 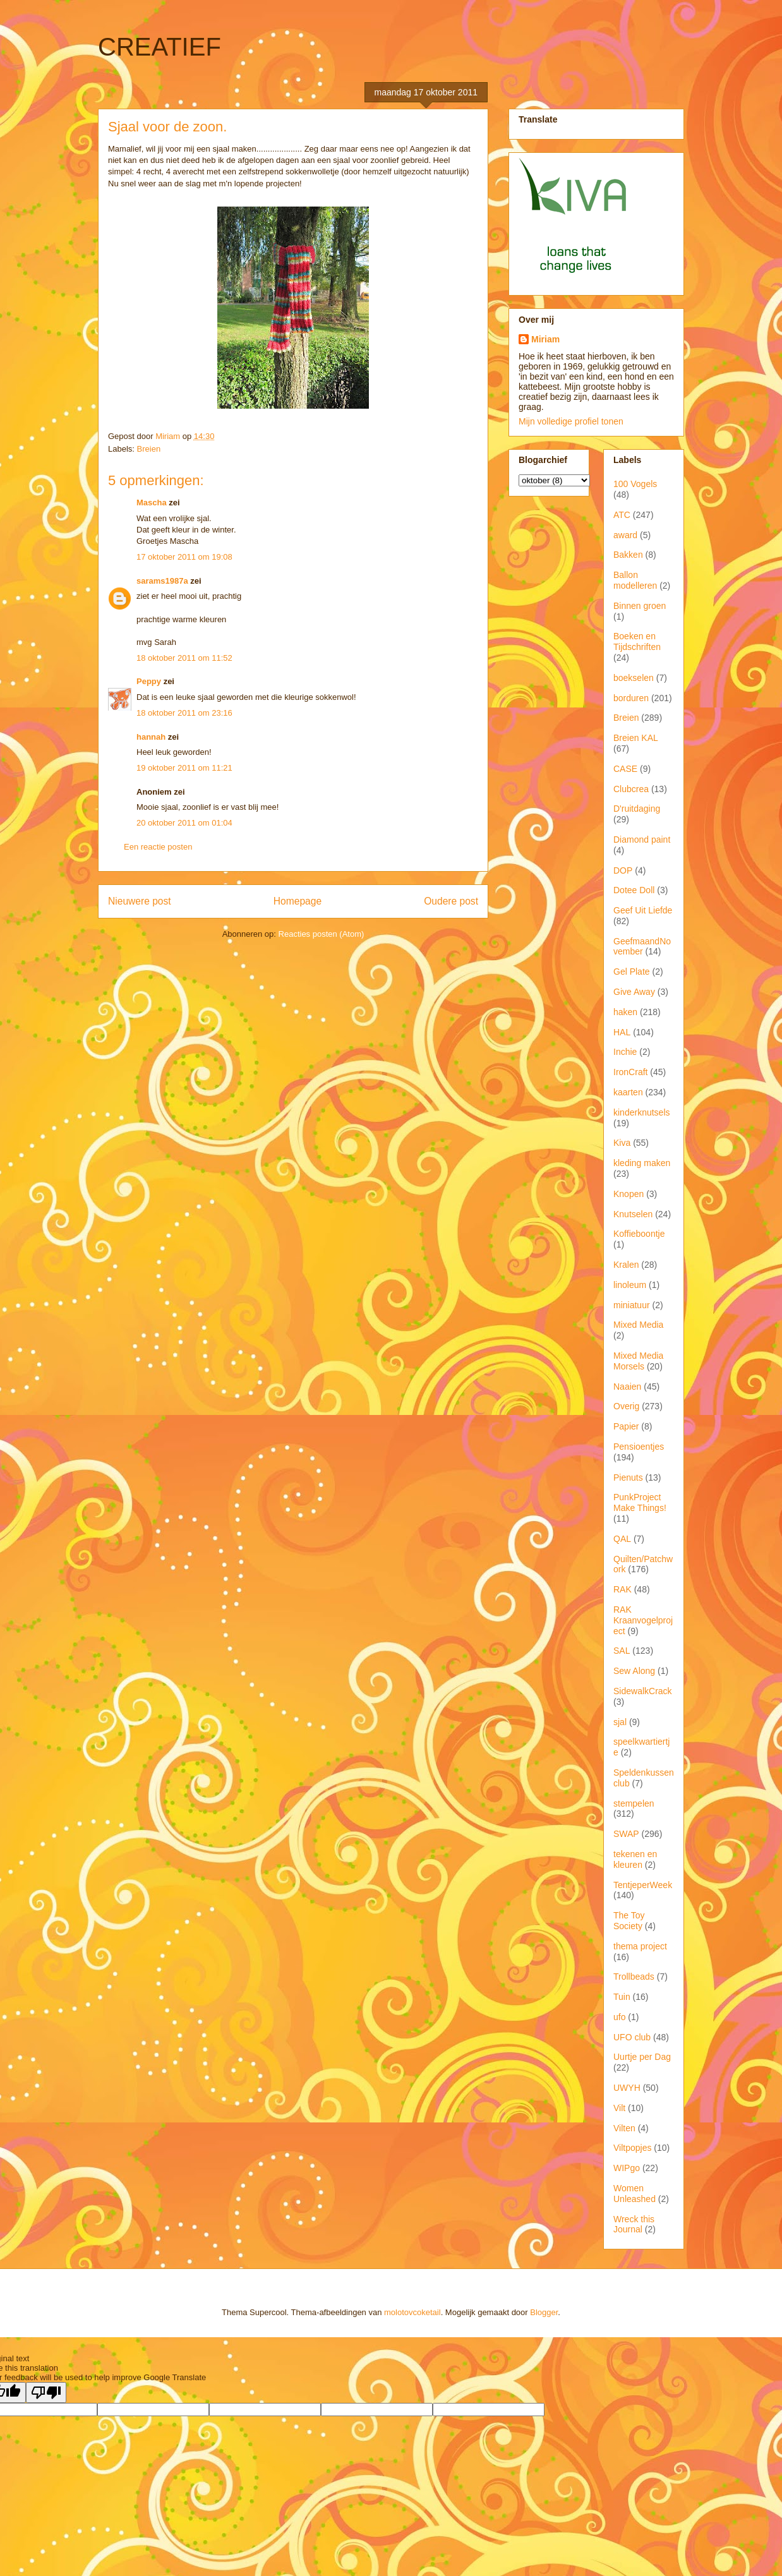 What do you see at coordinates (622, 1539) in the screenshot?
I see `QAL` at bounding box center [622, 1539].